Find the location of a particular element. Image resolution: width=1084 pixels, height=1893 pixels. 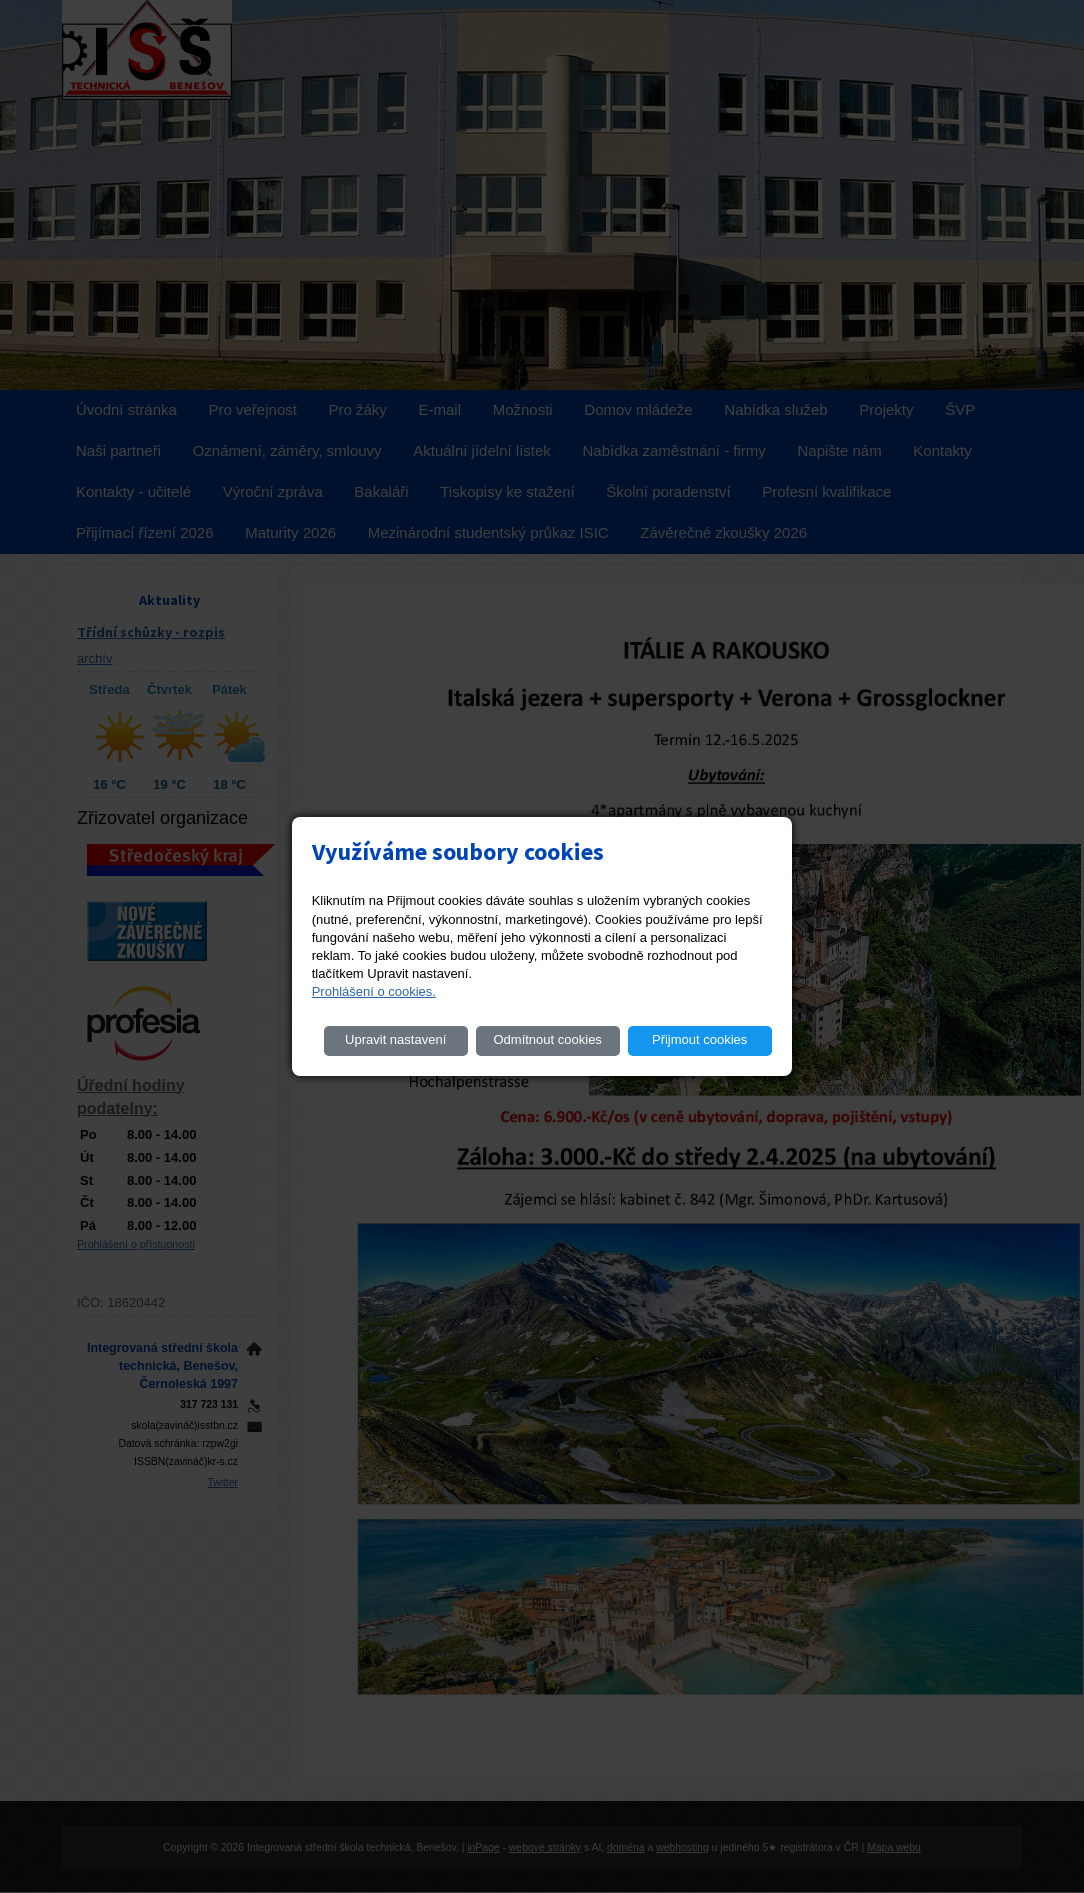

Odmítnout cookies is located at coordinates (547, 1039).